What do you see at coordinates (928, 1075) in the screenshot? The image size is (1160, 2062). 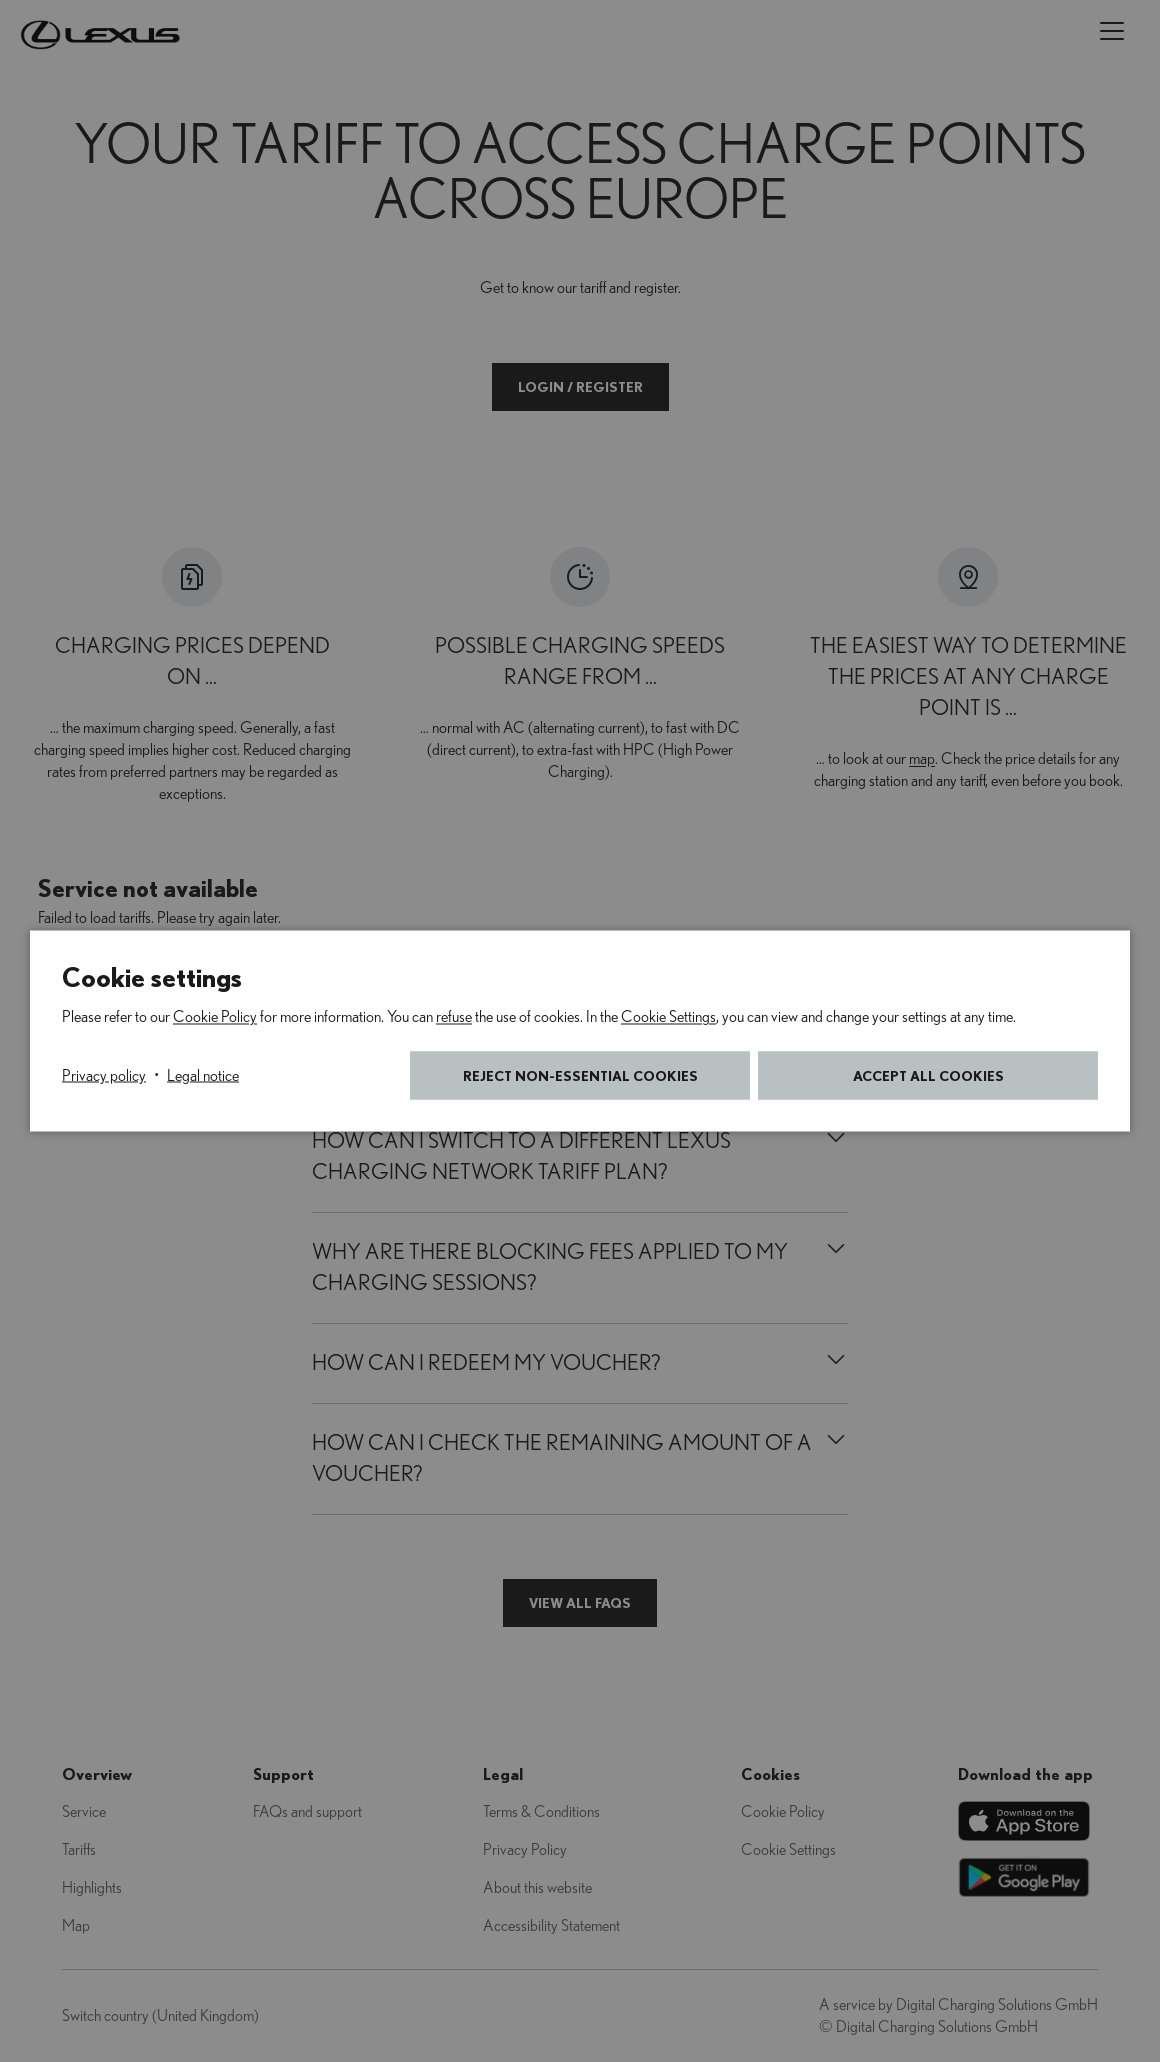 I see `Accept all cookies` at bounding box center [928, 1075].